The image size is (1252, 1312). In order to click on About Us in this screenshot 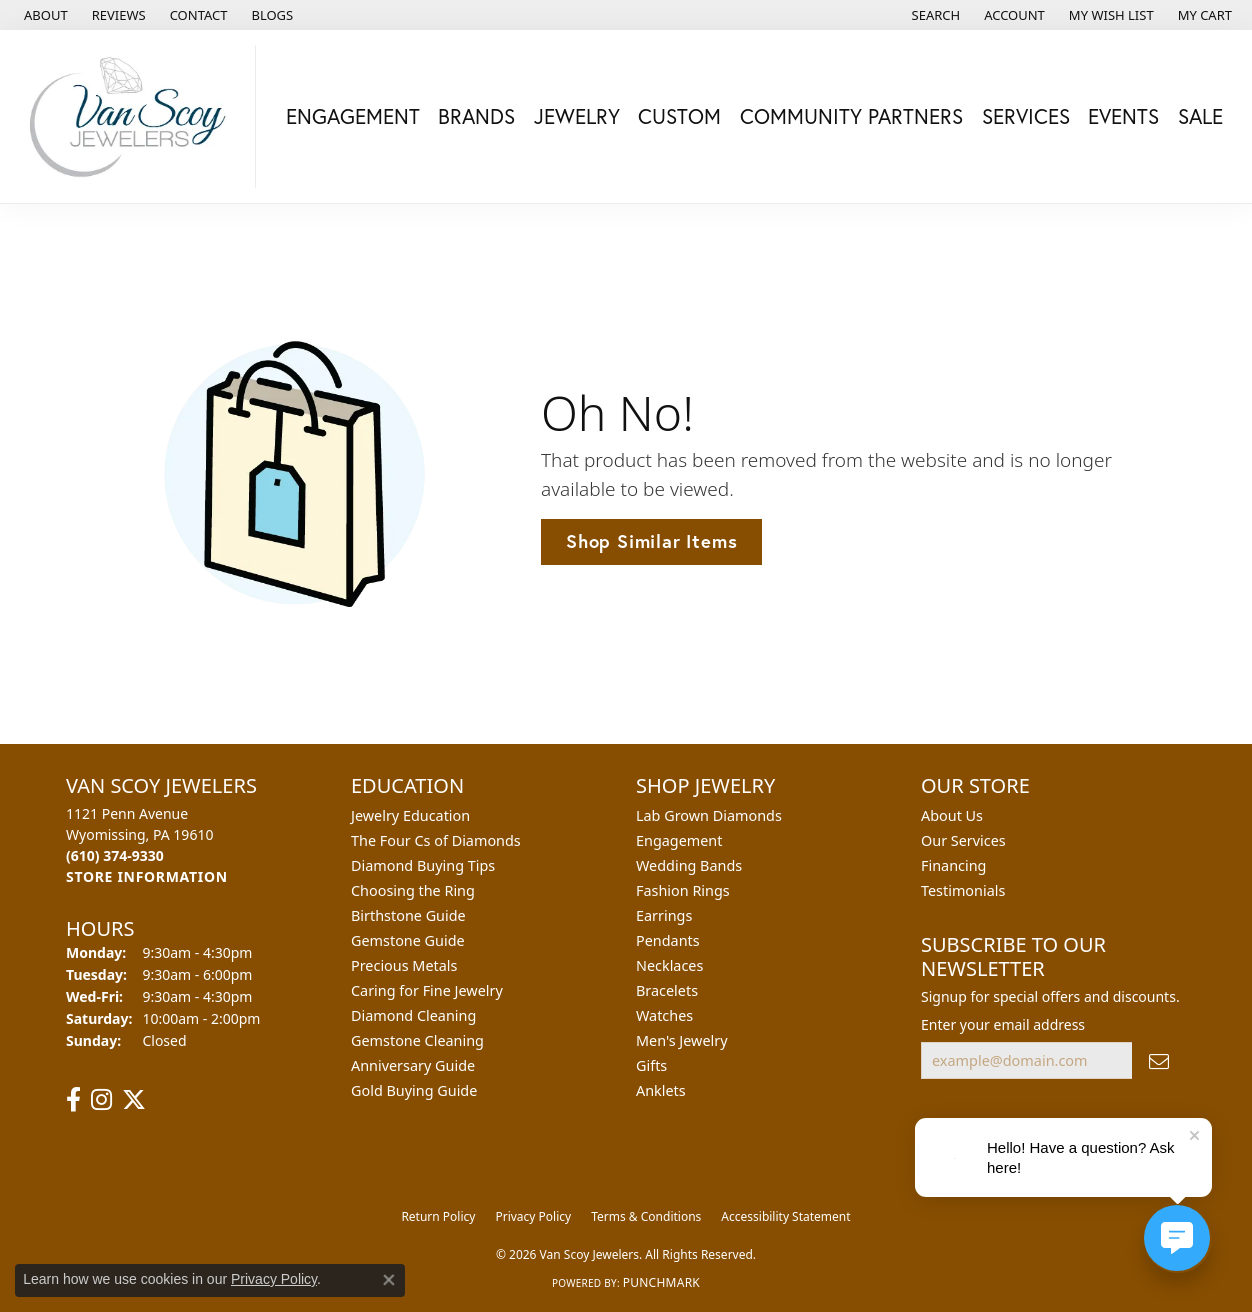, I will do `click(952, 815)`.